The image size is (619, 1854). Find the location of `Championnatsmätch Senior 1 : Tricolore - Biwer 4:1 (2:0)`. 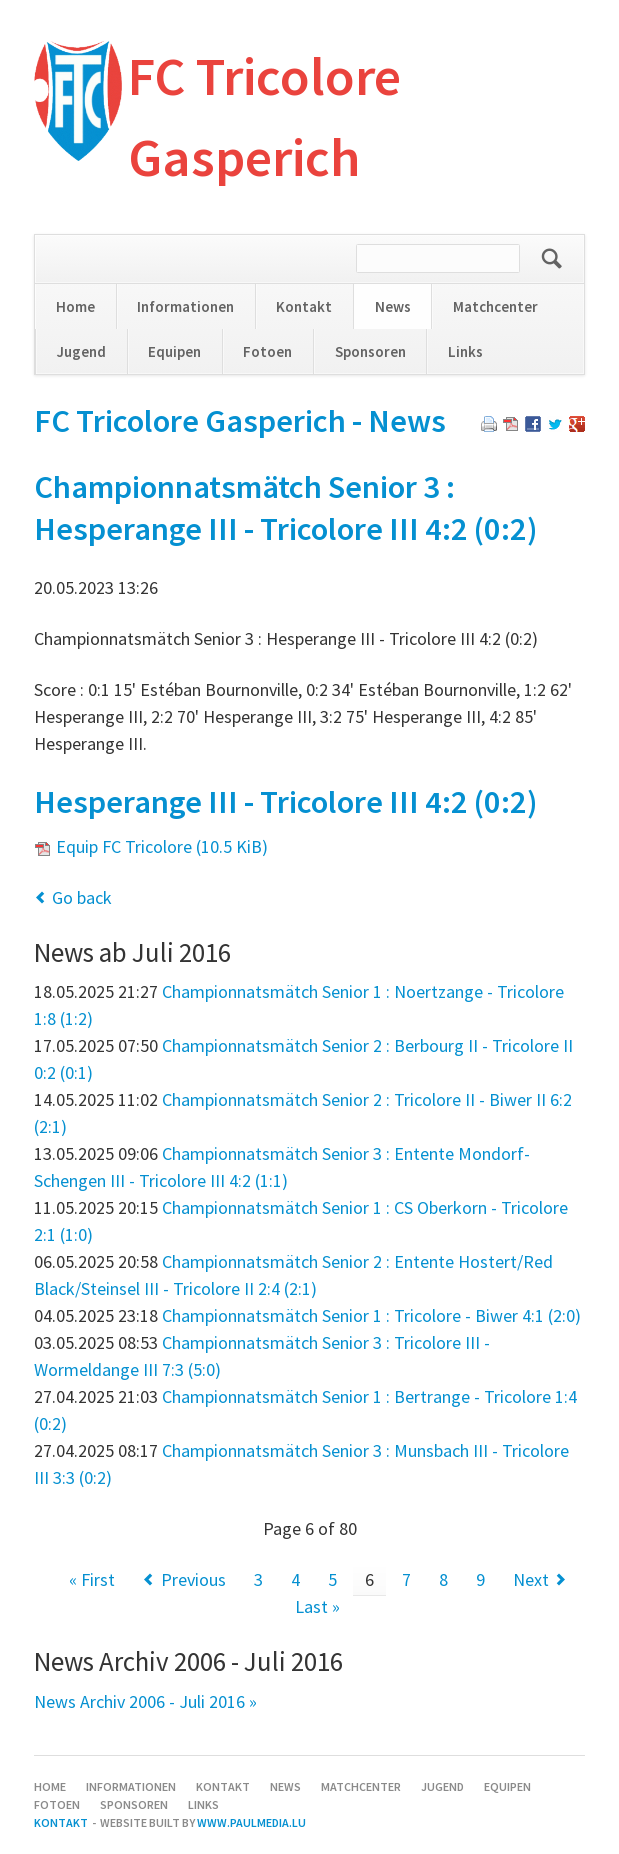

Championnatsmätch Senior 1 : Tricolore - Biwer 4:1 (2:0) is located at coordinates (371, 1315).